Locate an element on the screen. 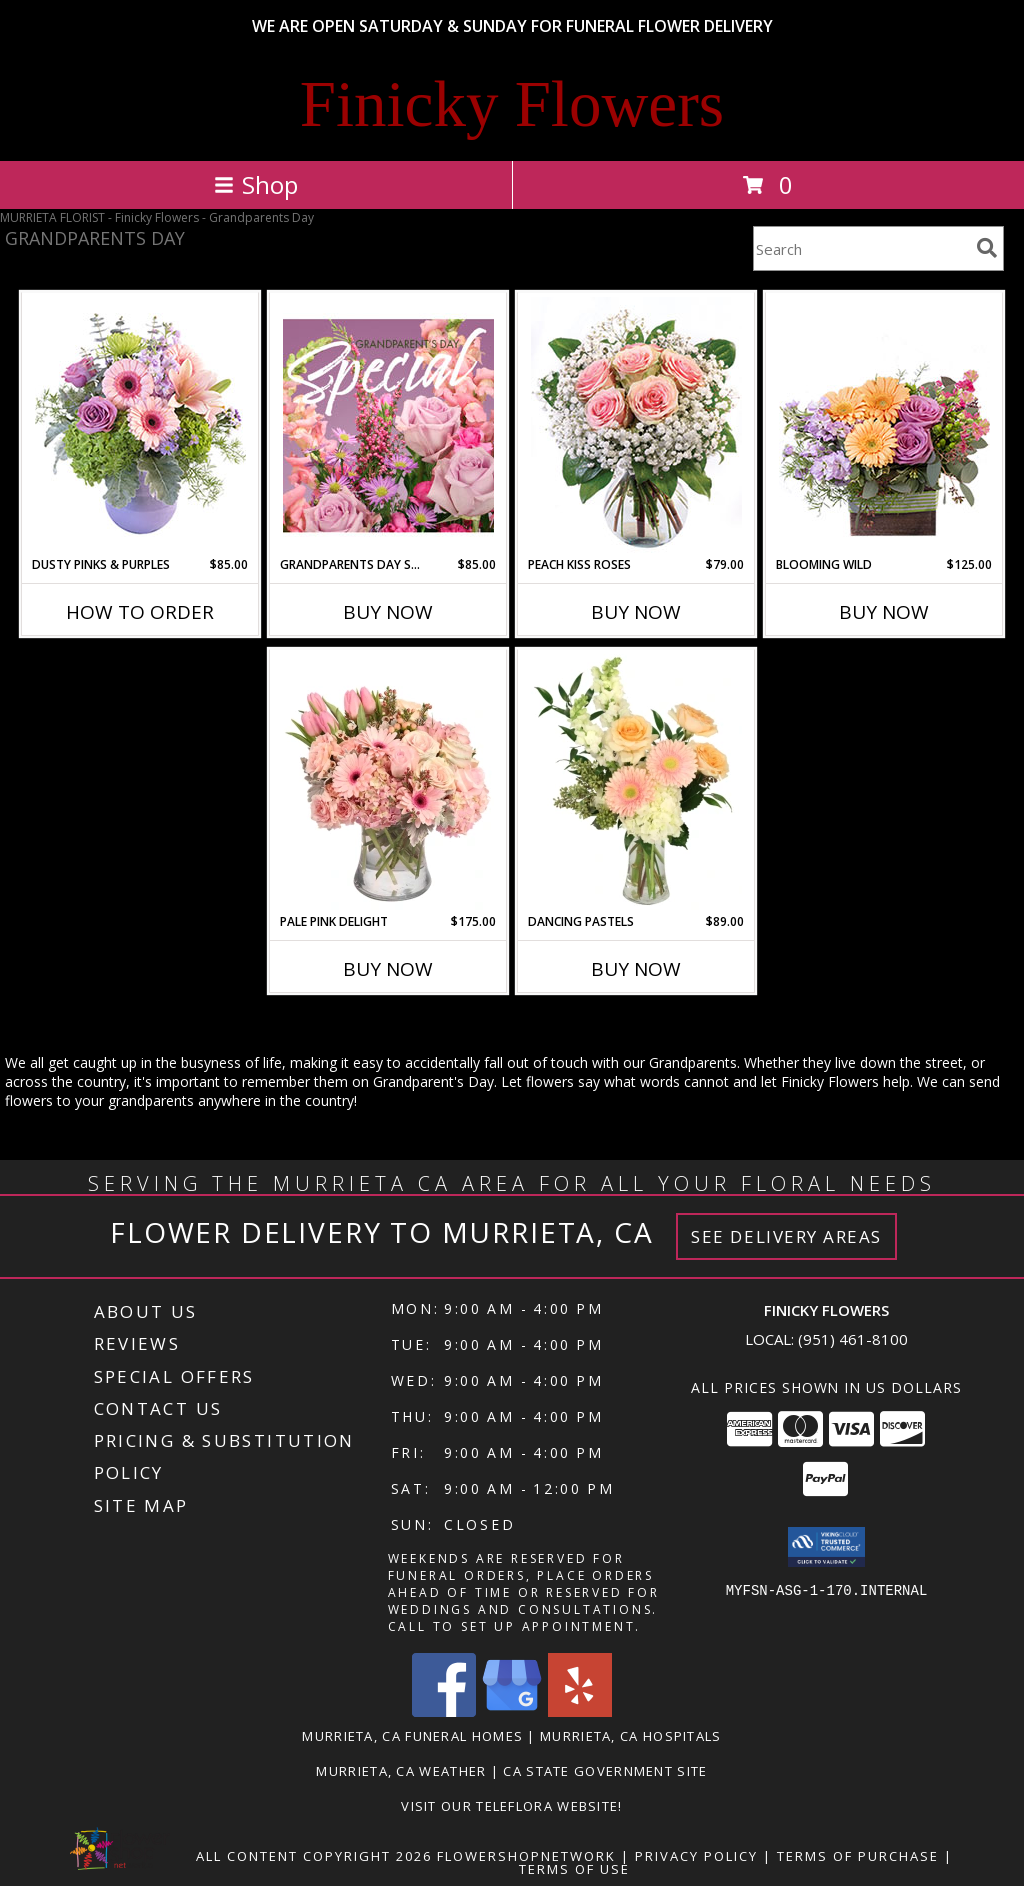 This screenshot has width=1024, height=1886. [View our Google Business Page] is located at coordinates (512, 1711).